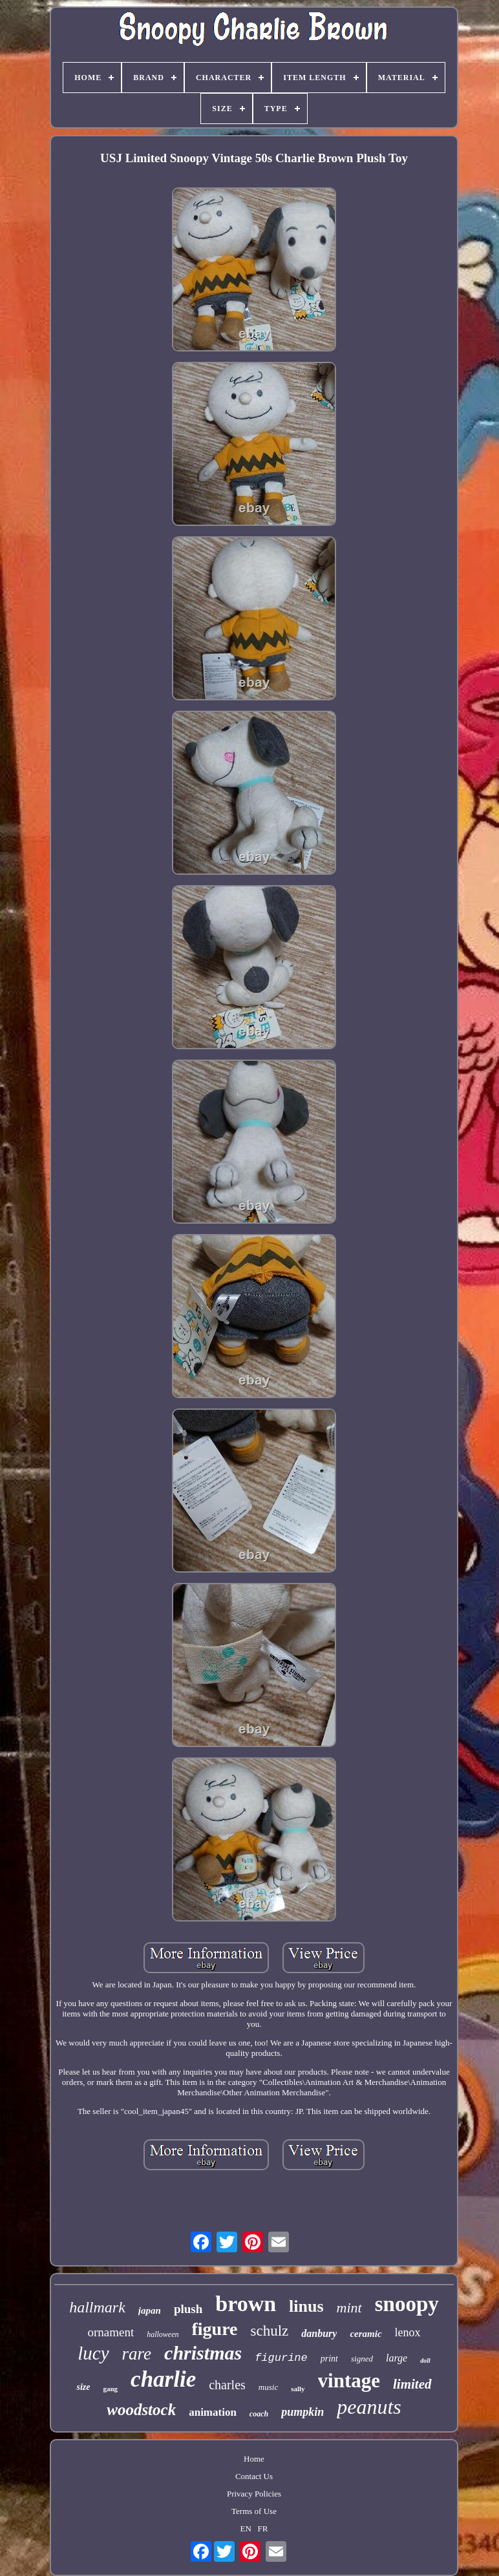 This screenshot has width=499, height=2576. I want to click on rare, so click(137, 2353).